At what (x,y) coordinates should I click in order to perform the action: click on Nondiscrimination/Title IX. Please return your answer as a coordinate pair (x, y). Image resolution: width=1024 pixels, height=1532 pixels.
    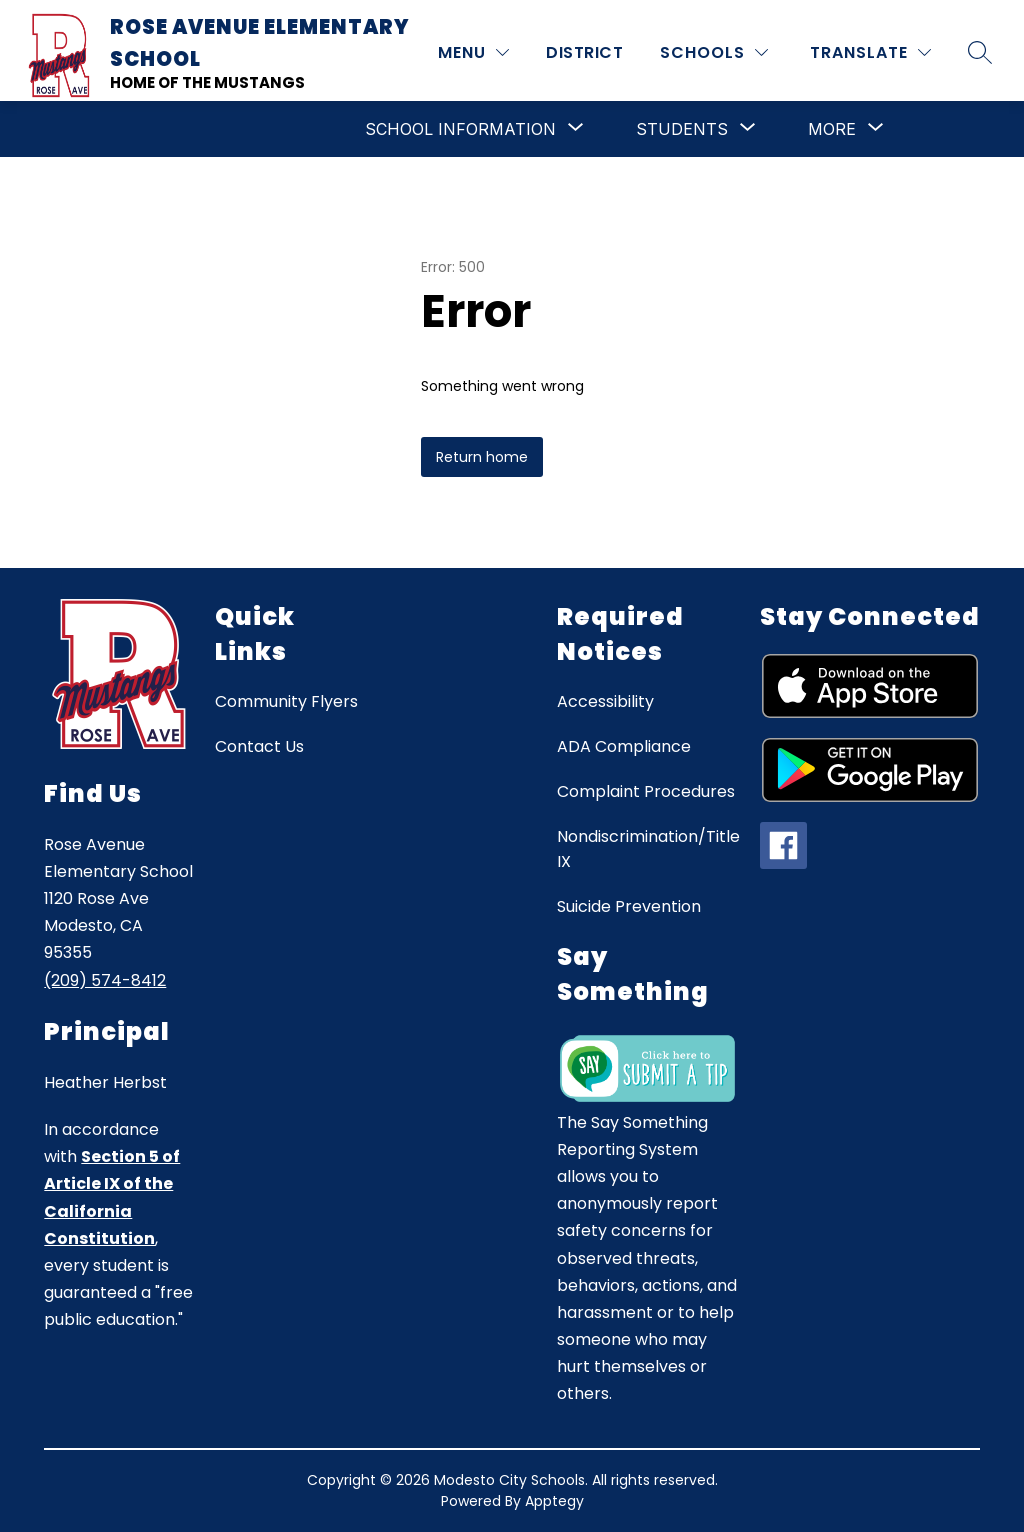
    Looking at the image, I should click on (648, 849).